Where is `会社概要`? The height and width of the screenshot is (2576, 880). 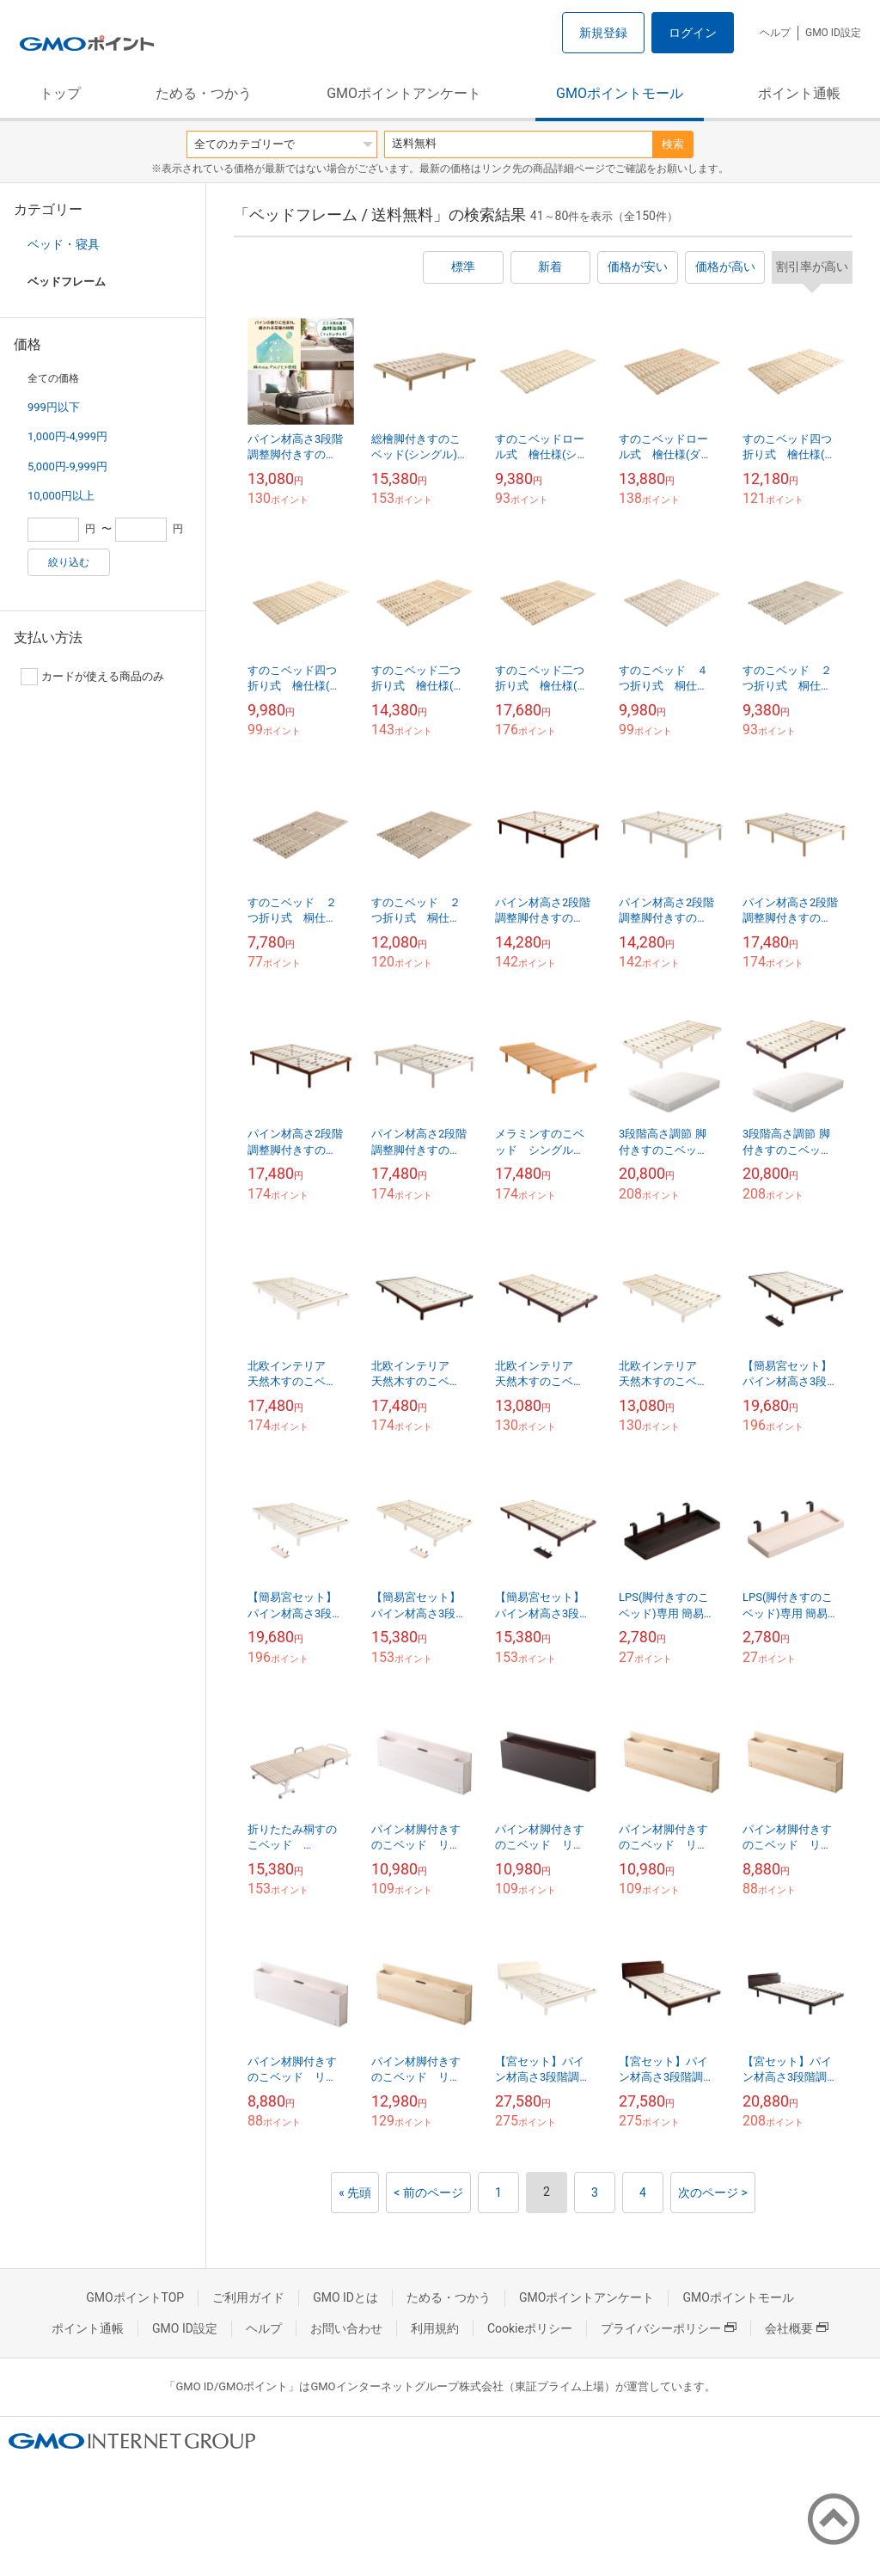
会社概要 is located at coordinates (796, 2328).